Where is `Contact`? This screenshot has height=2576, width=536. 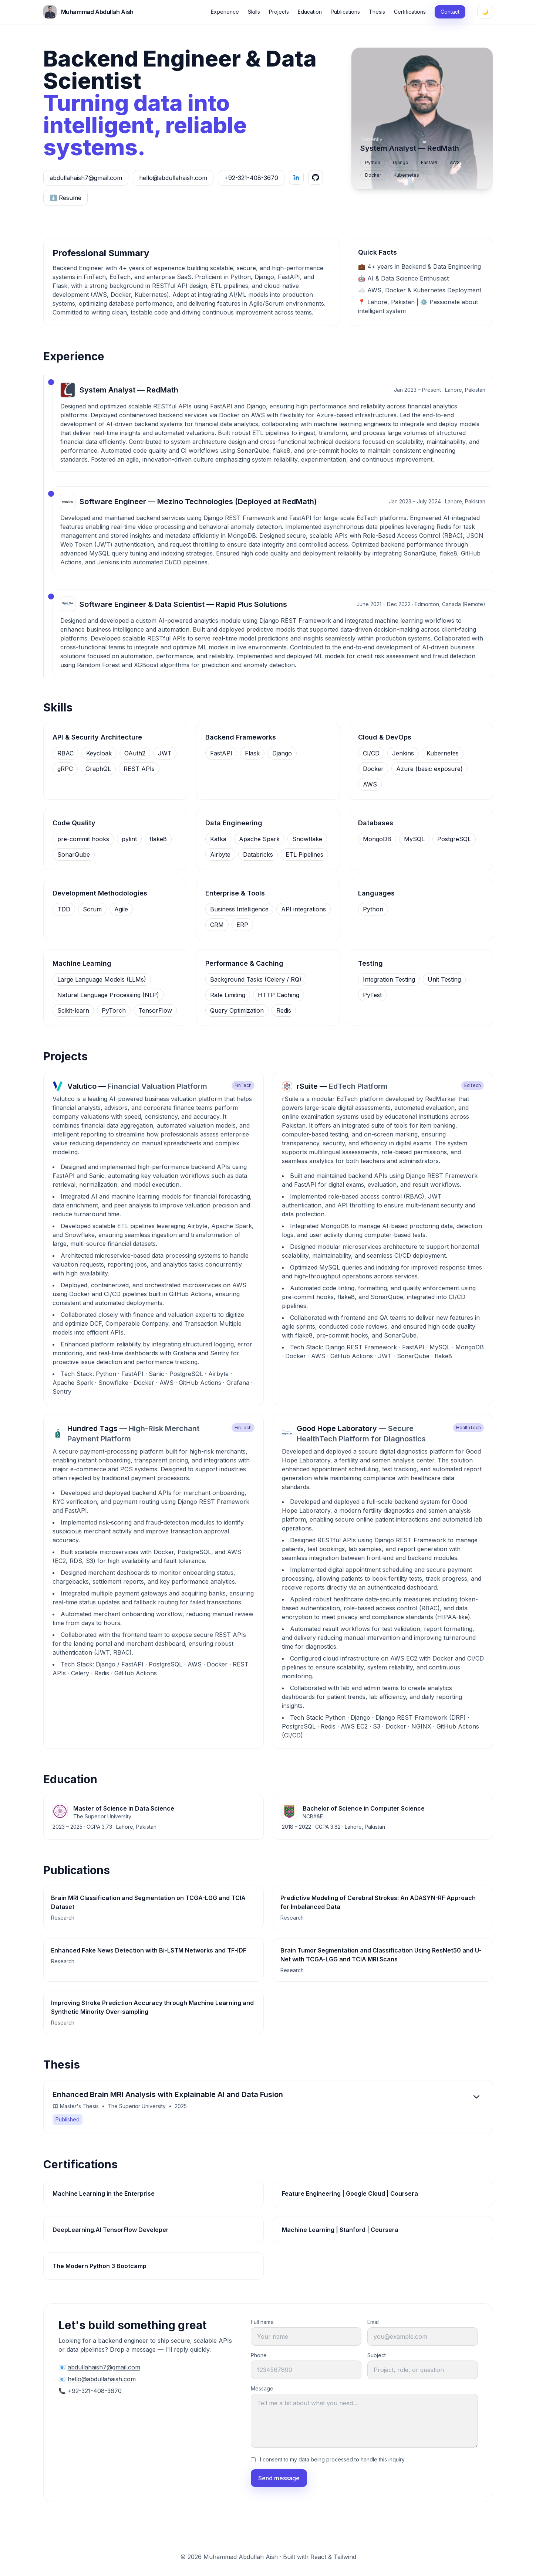 Contact is located at coordinates (450, 12).